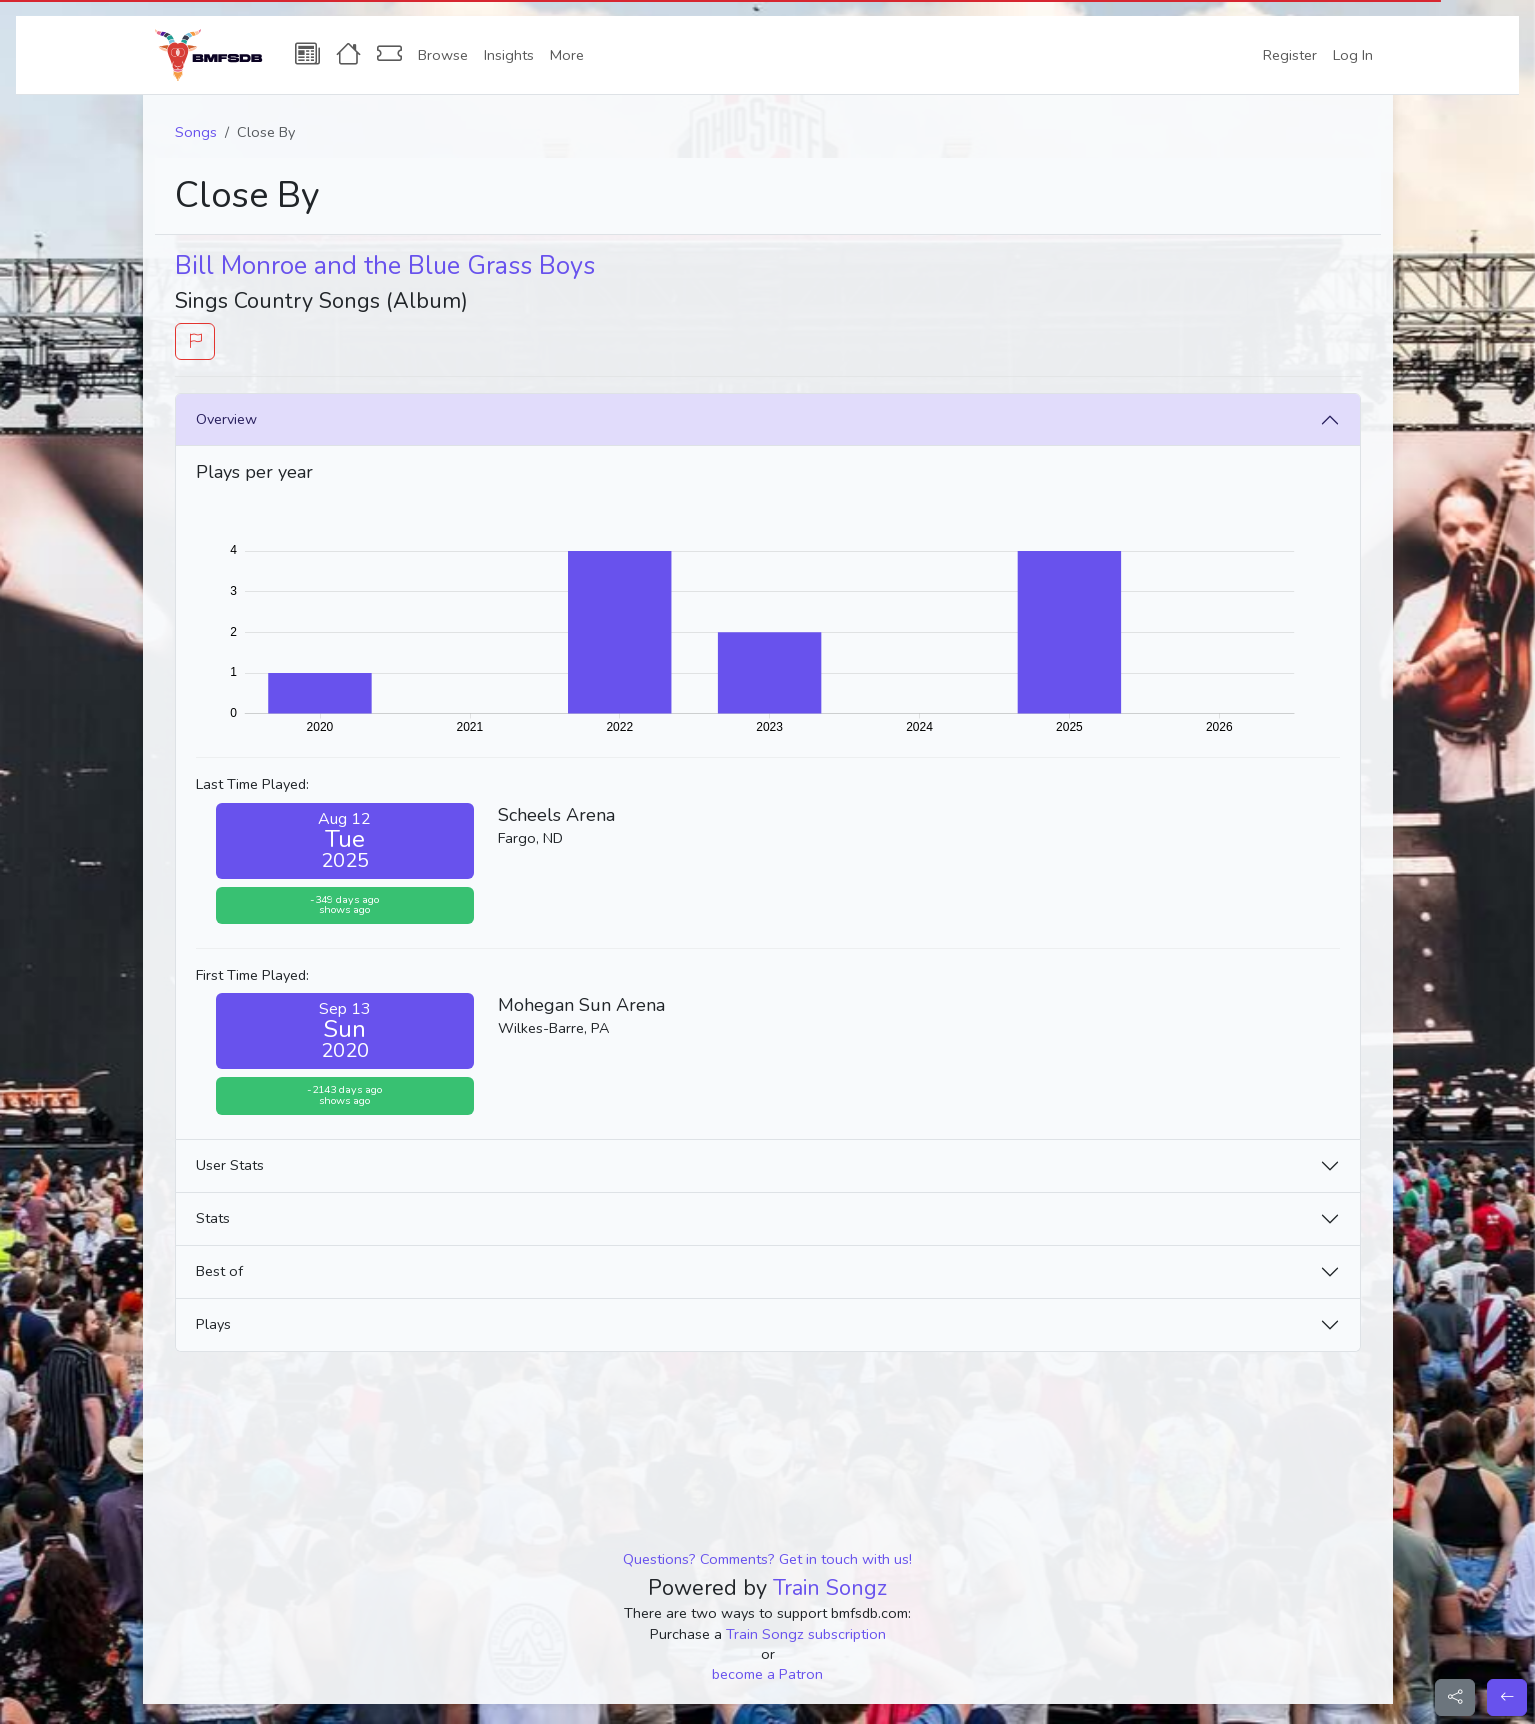 The width and height of the screenshot is (1535, 1724). Describe the element at coordinates (567, 55) in the screenshot. I see `More [button]` at that location.